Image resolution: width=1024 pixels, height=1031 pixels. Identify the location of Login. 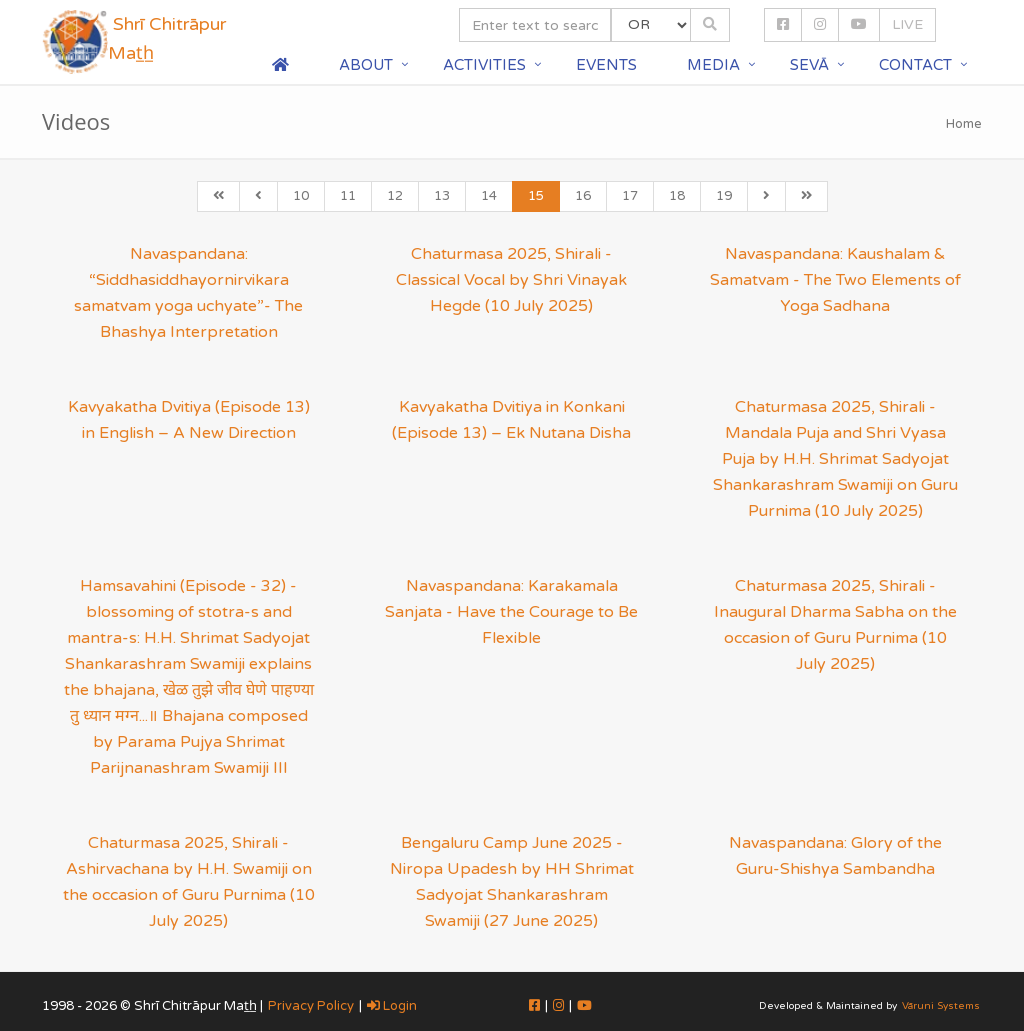
(392, 1006).